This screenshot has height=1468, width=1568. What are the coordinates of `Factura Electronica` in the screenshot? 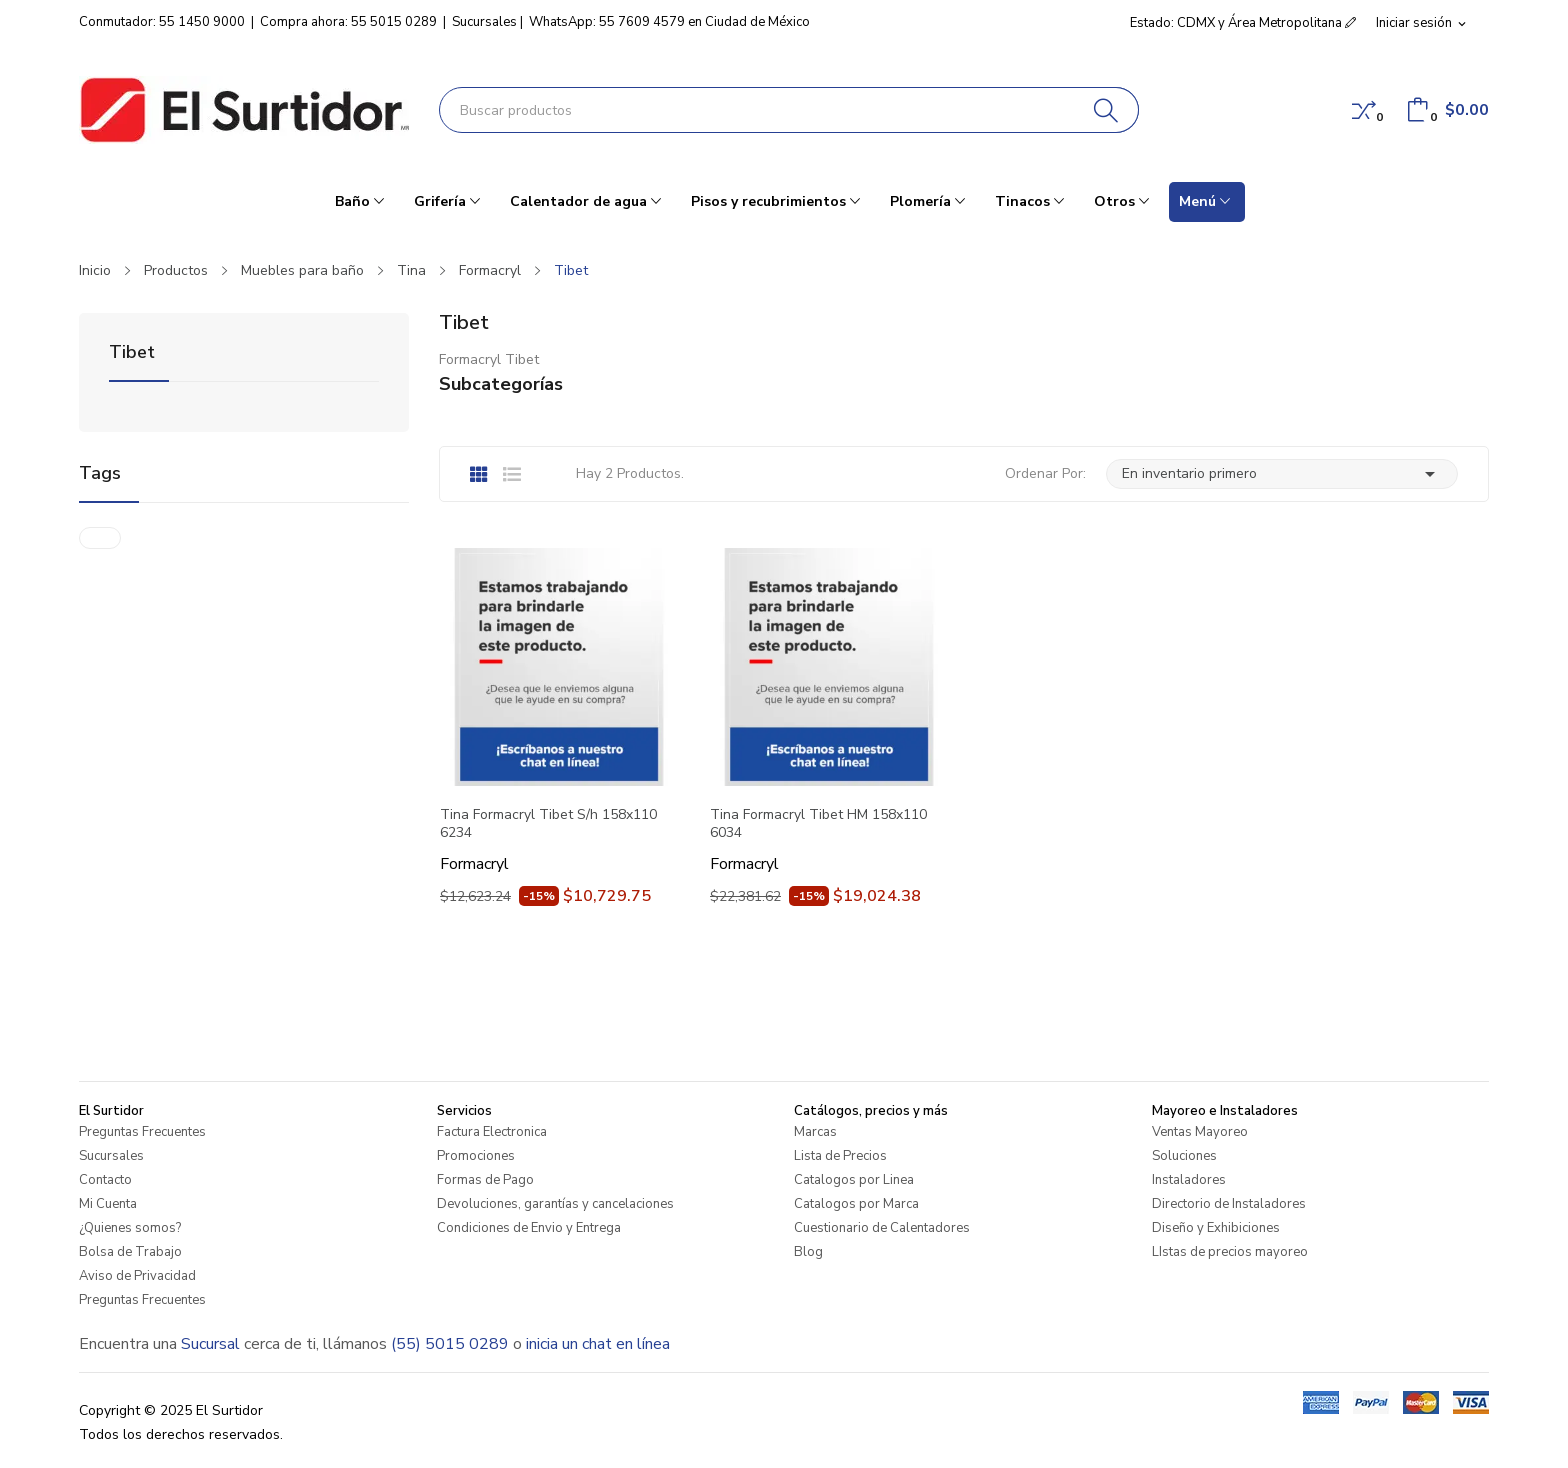 It's located at (492, 1132).